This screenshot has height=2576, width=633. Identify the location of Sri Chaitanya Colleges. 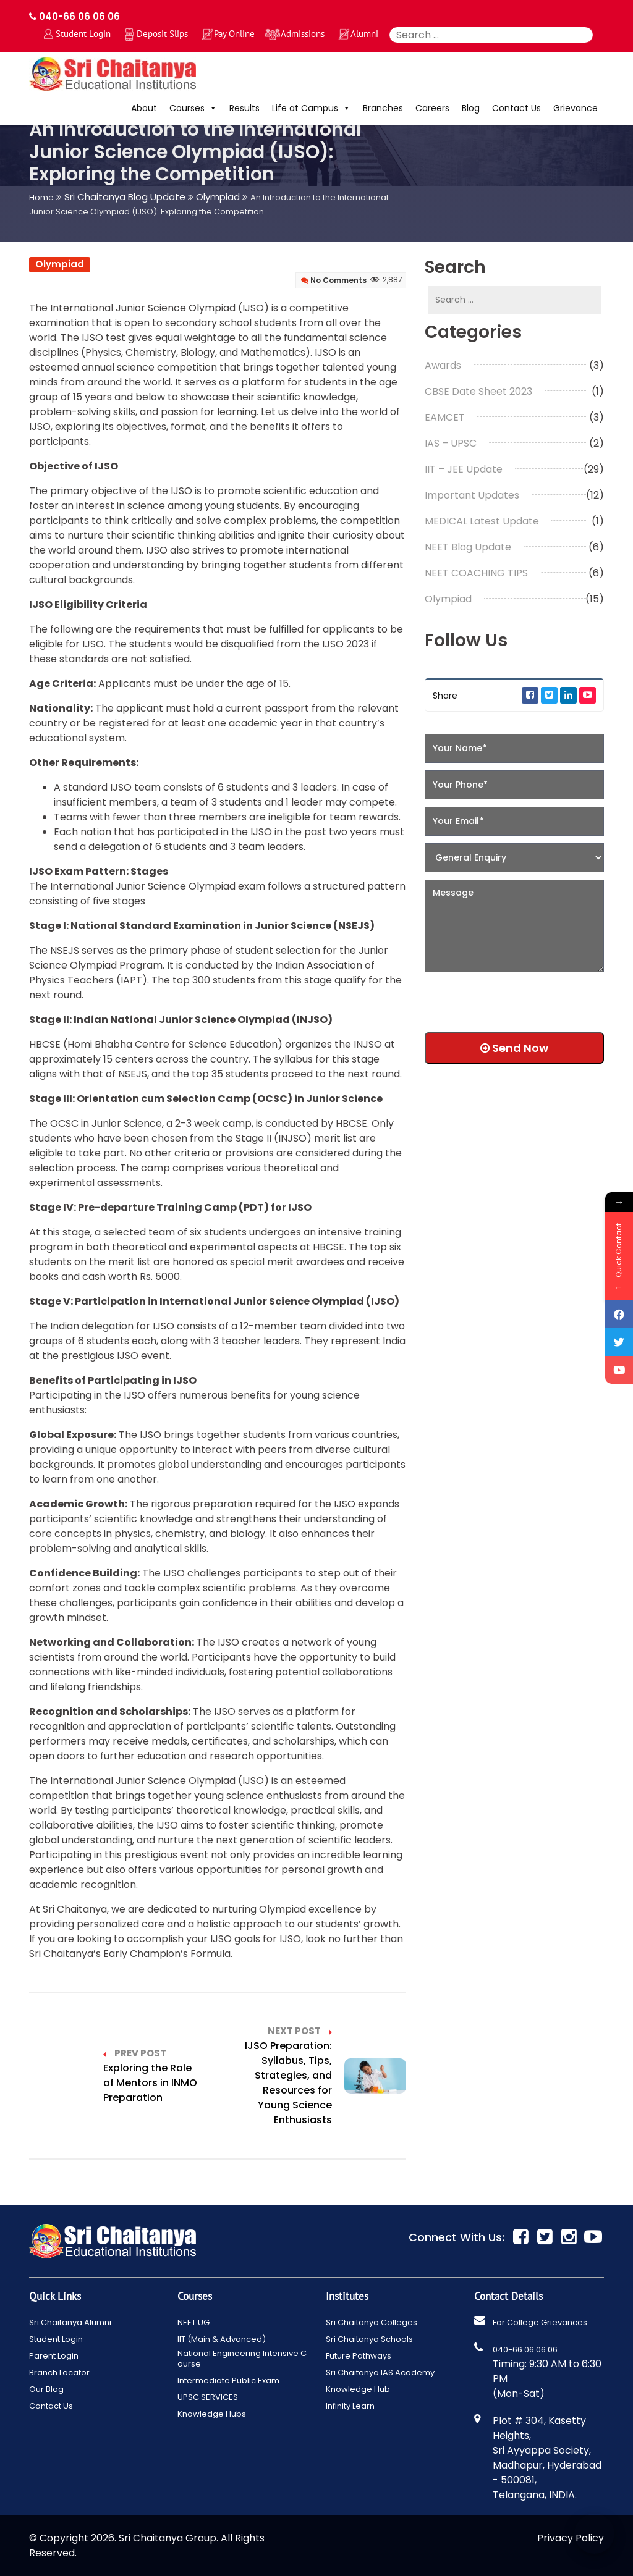
(371, 2322).